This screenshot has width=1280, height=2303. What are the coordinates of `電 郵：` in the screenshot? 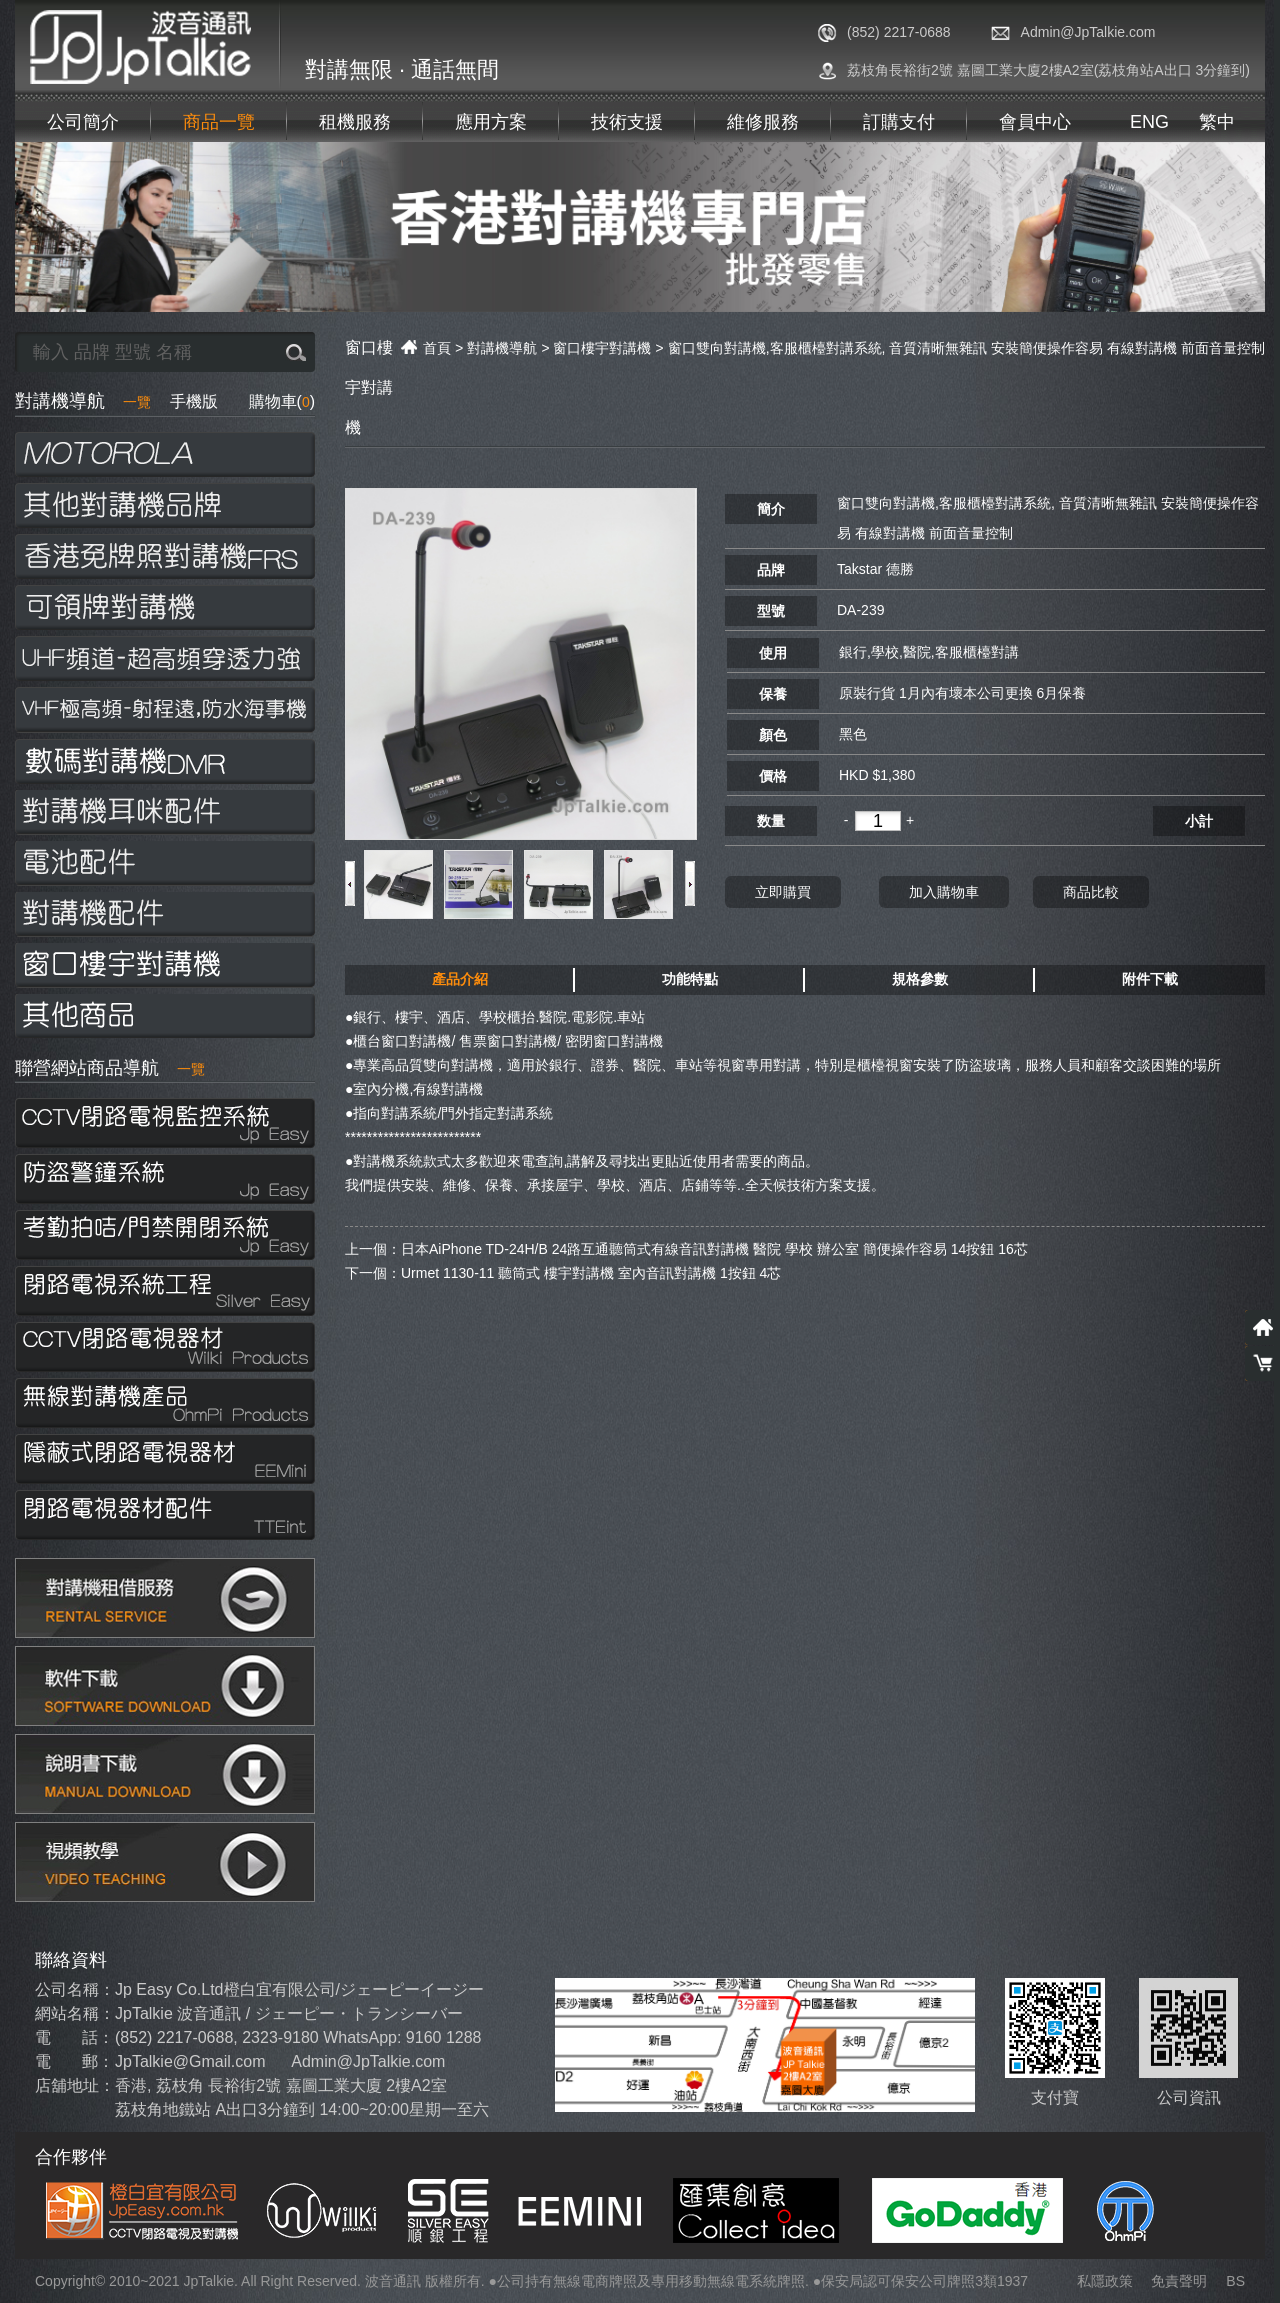 It's located at (74, 2061).